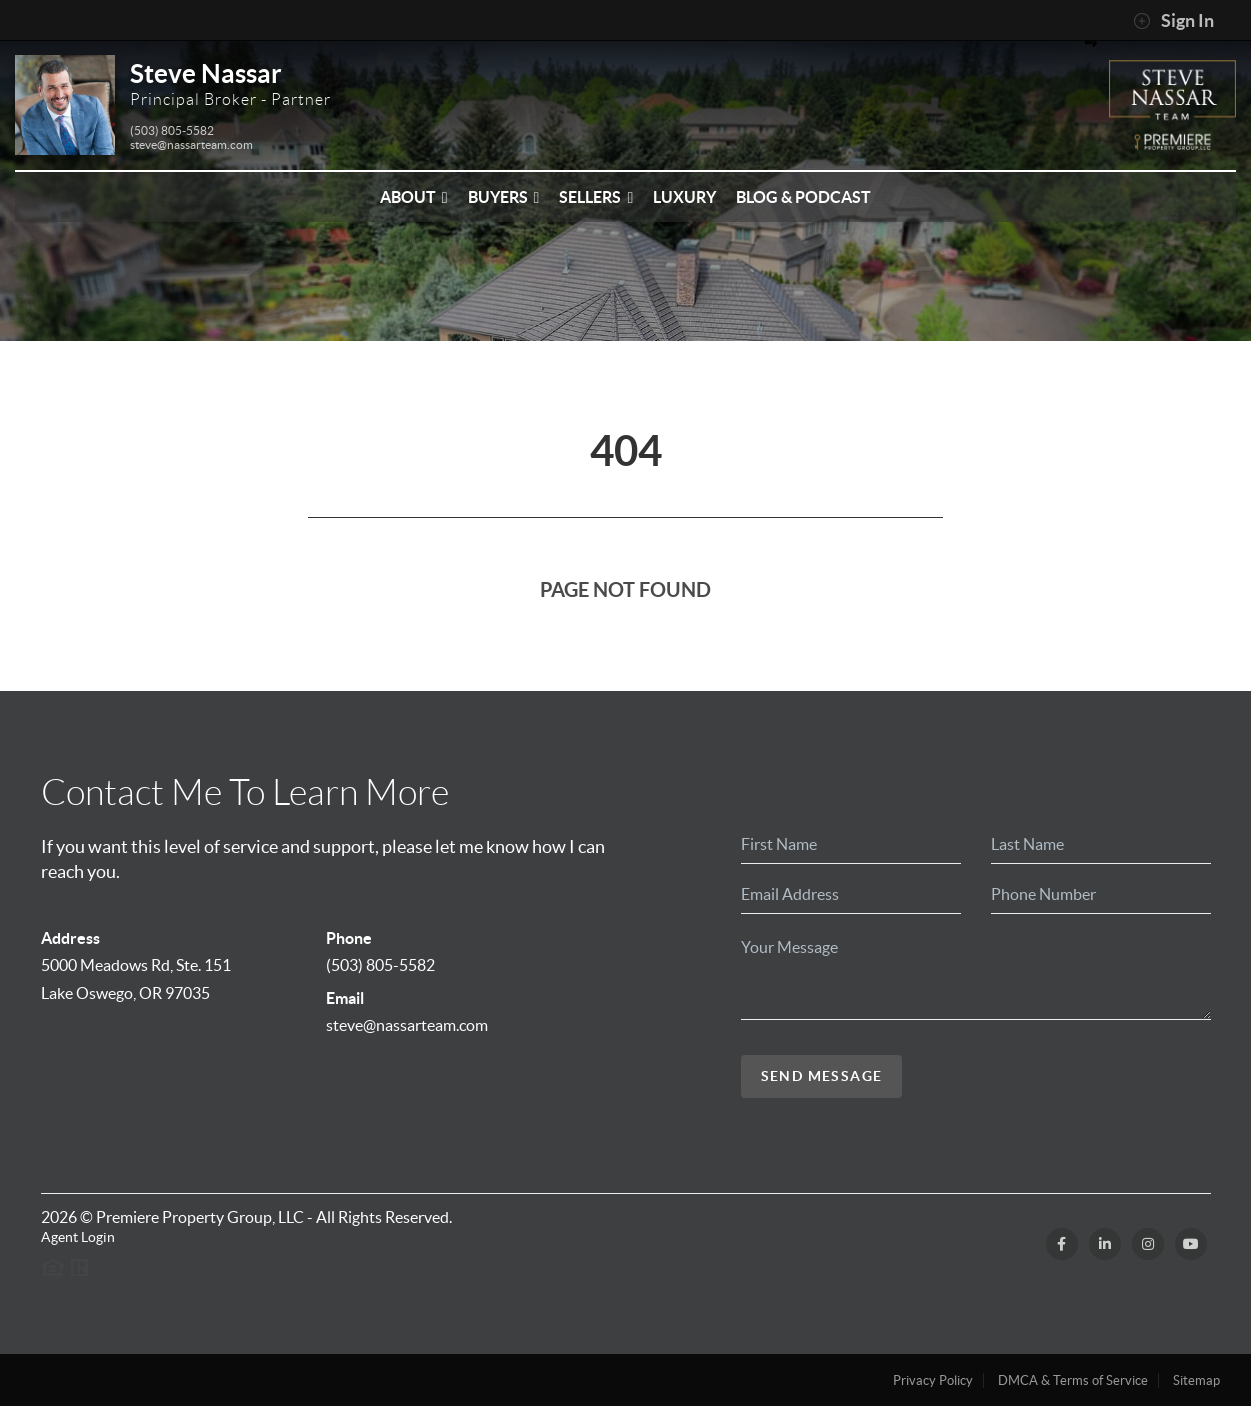  I want to click on Sign In, so click(1173, 21).